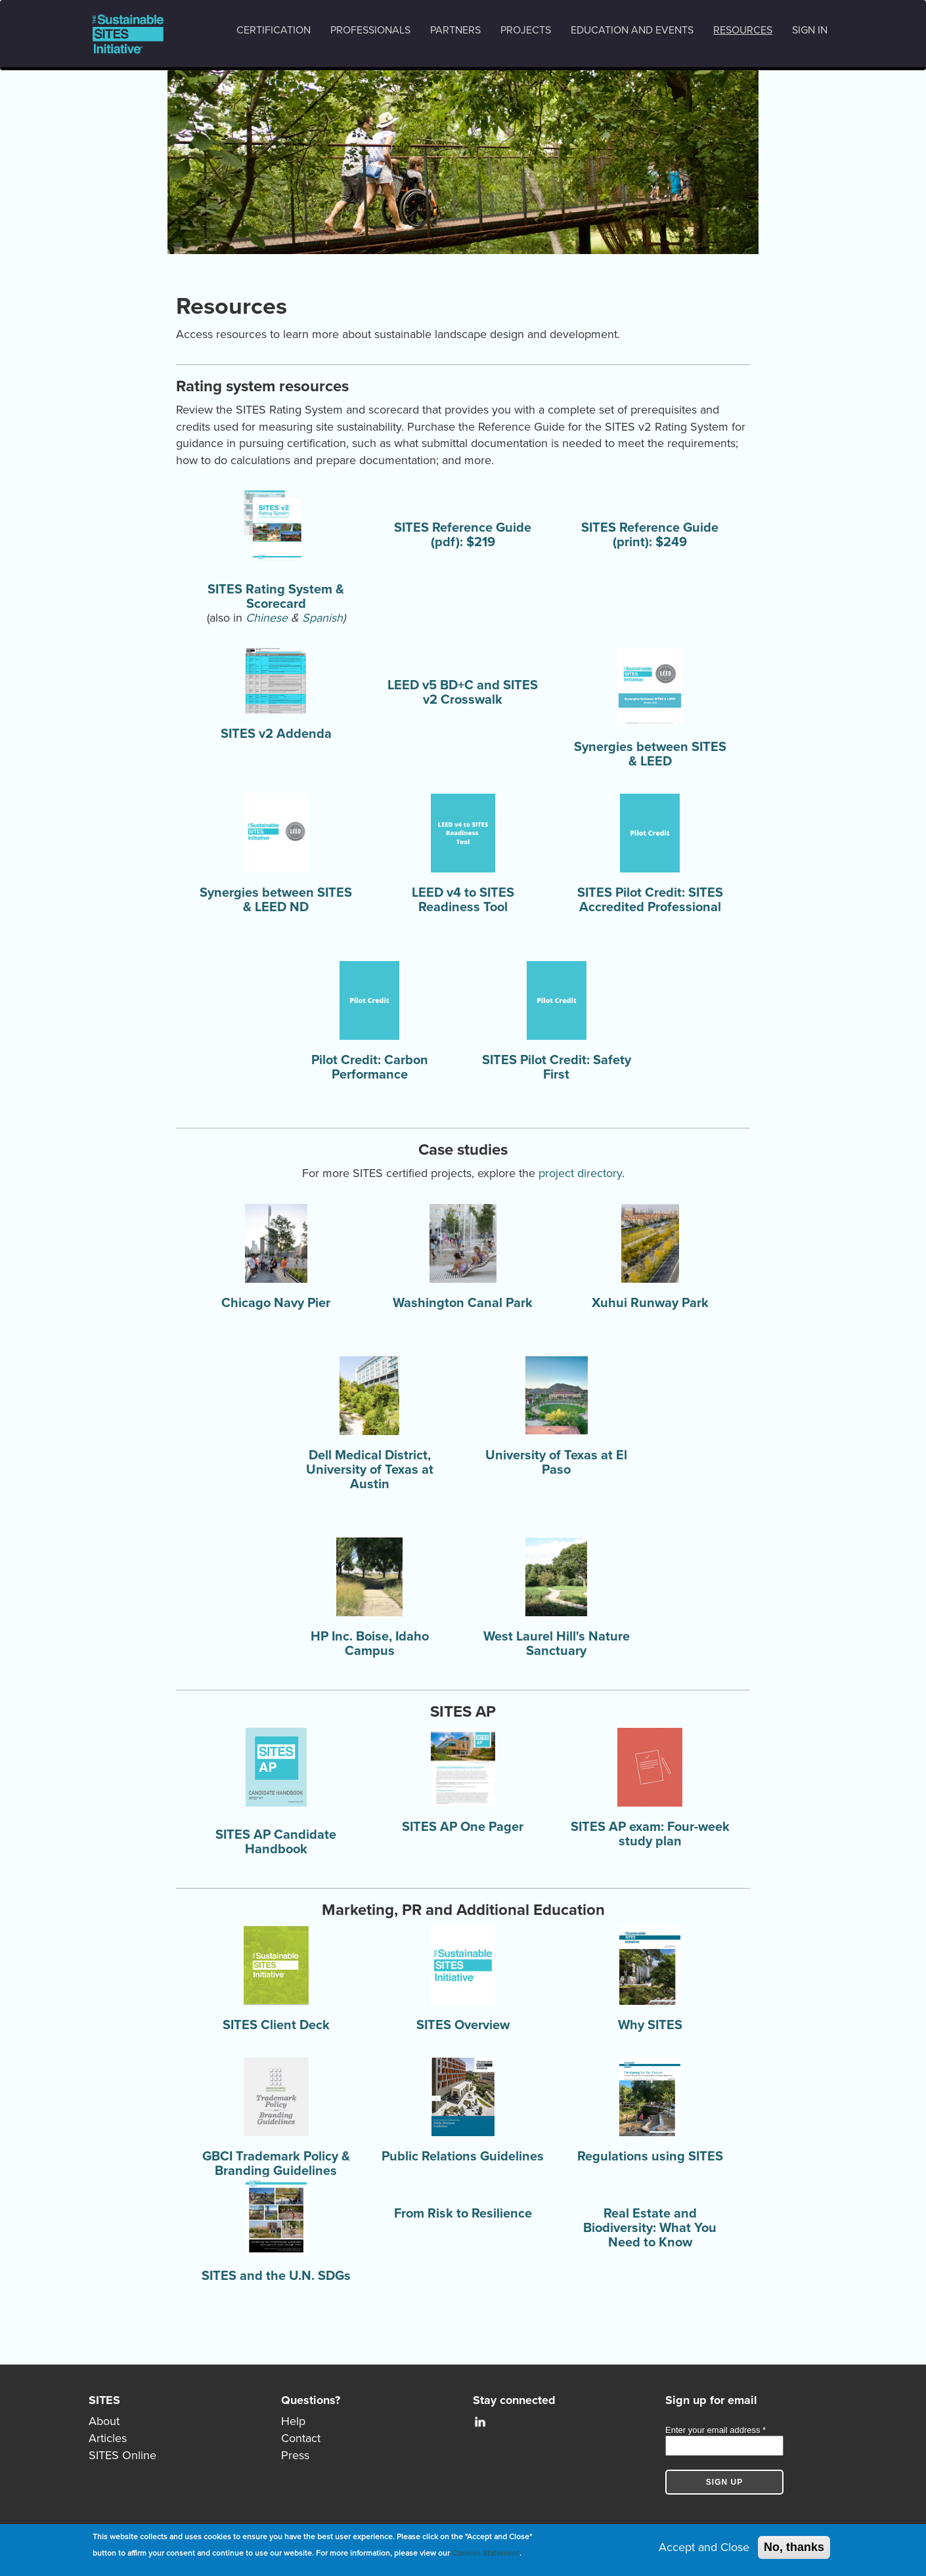 This screenshot has height=2576, width=926. What do you see at coordinates (463, 2214) in the screenshot?
I see `From Risk to Resilience` at bounding box center [463, 2214].